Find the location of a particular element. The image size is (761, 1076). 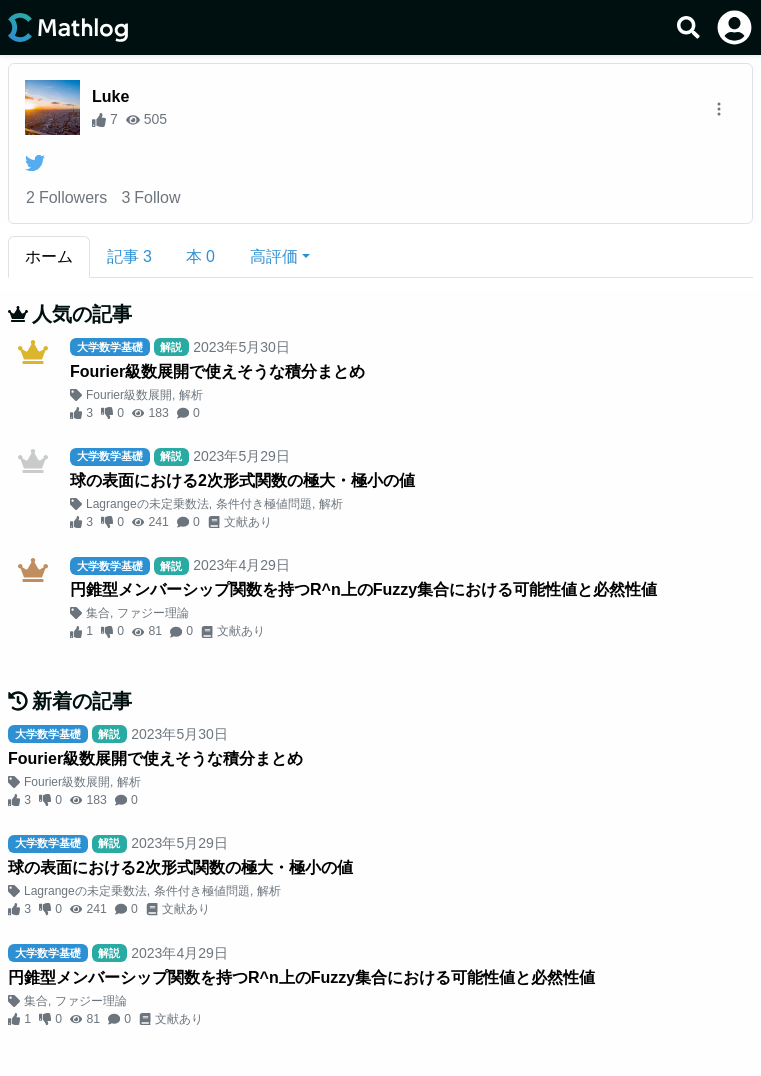

条件付き極値問題 is located at coordinates (264, 504).